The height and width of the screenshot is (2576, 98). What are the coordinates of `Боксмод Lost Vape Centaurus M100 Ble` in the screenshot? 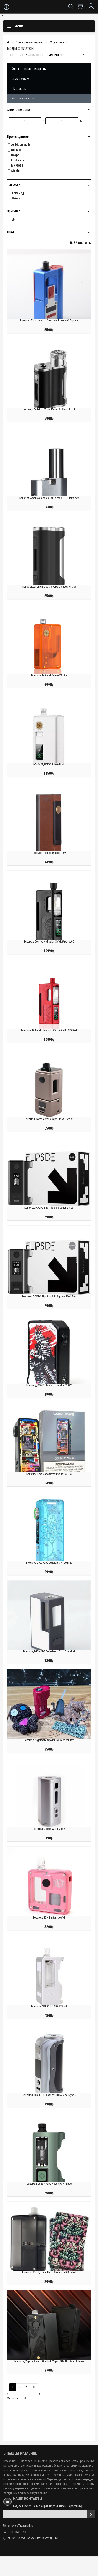 It's located at (49, 1474).